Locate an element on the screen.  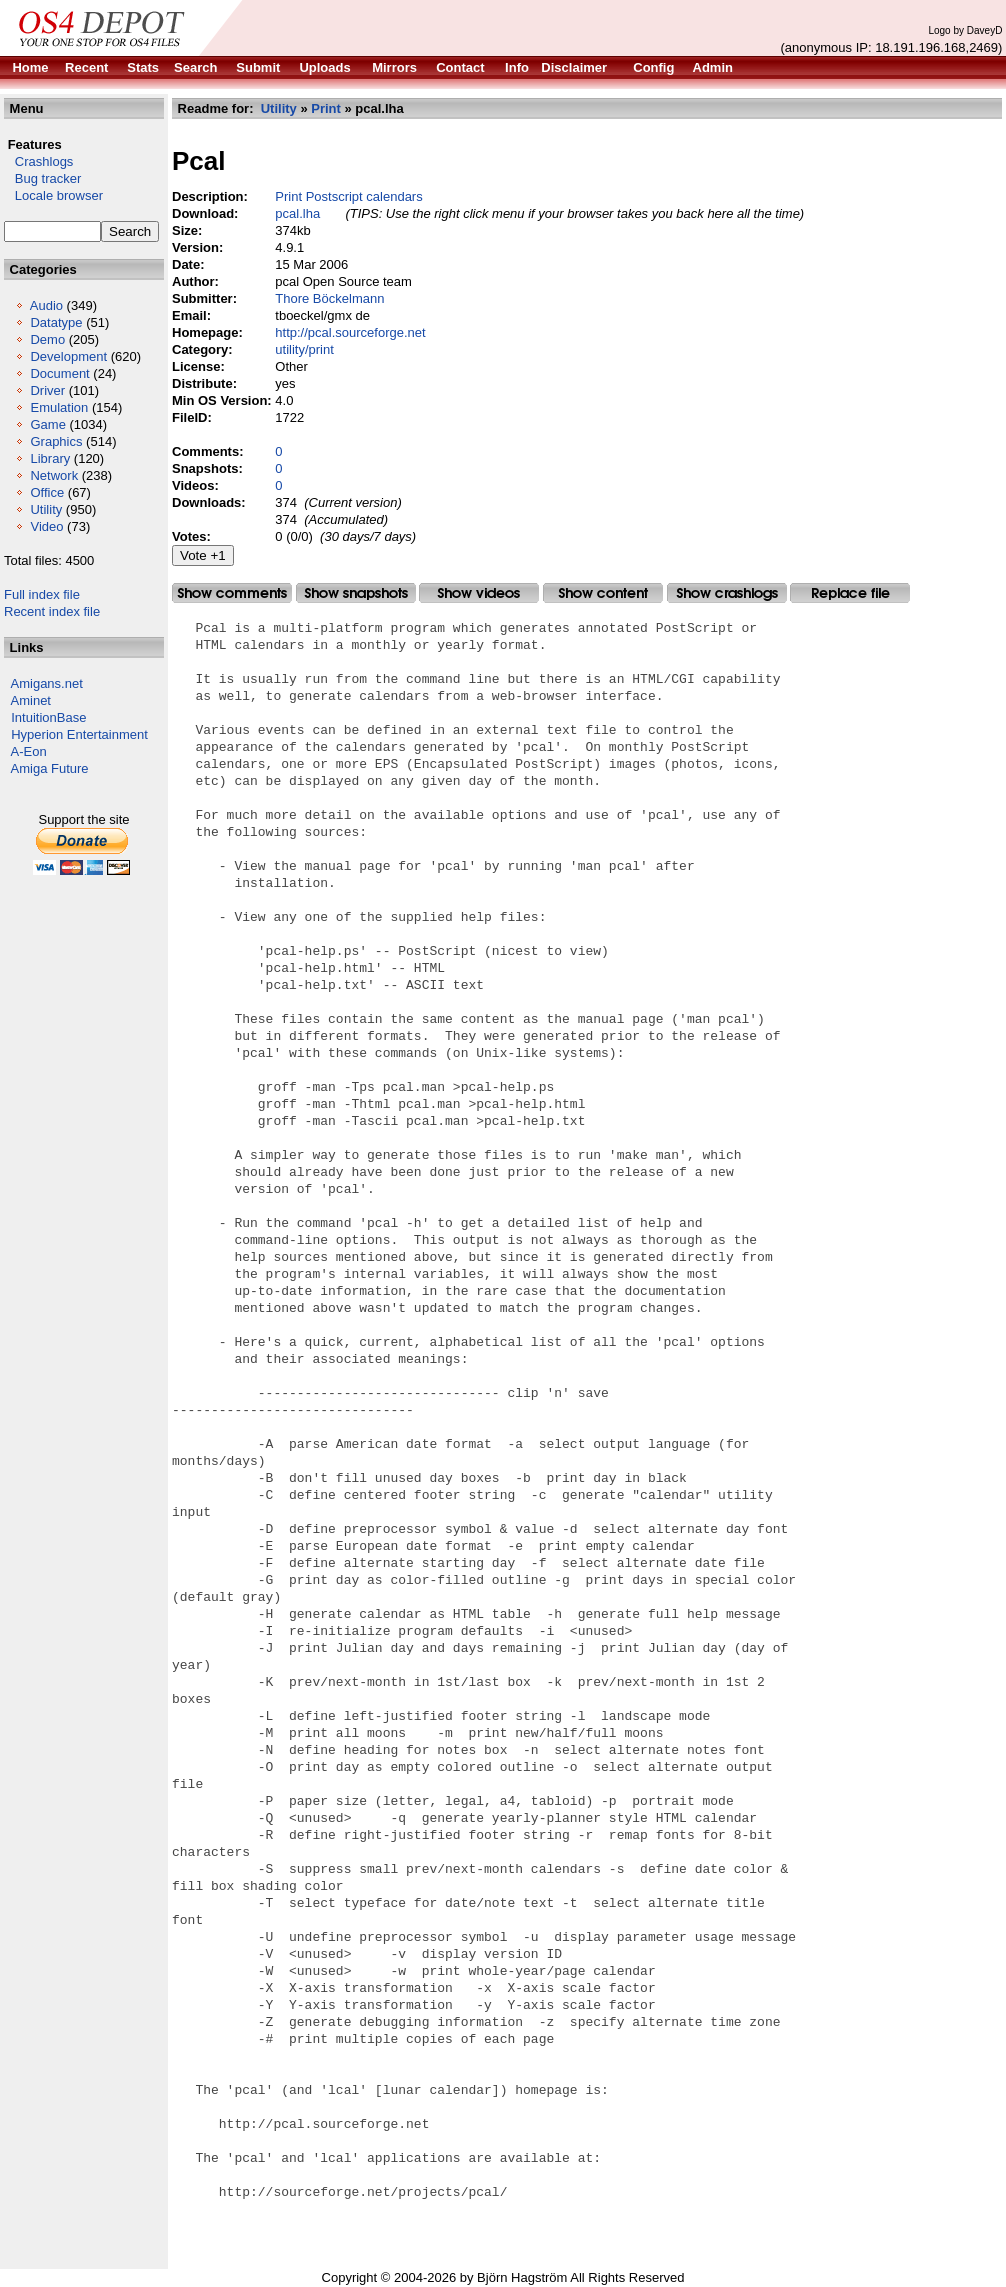
Full index file is located at coordinates (42, 594).